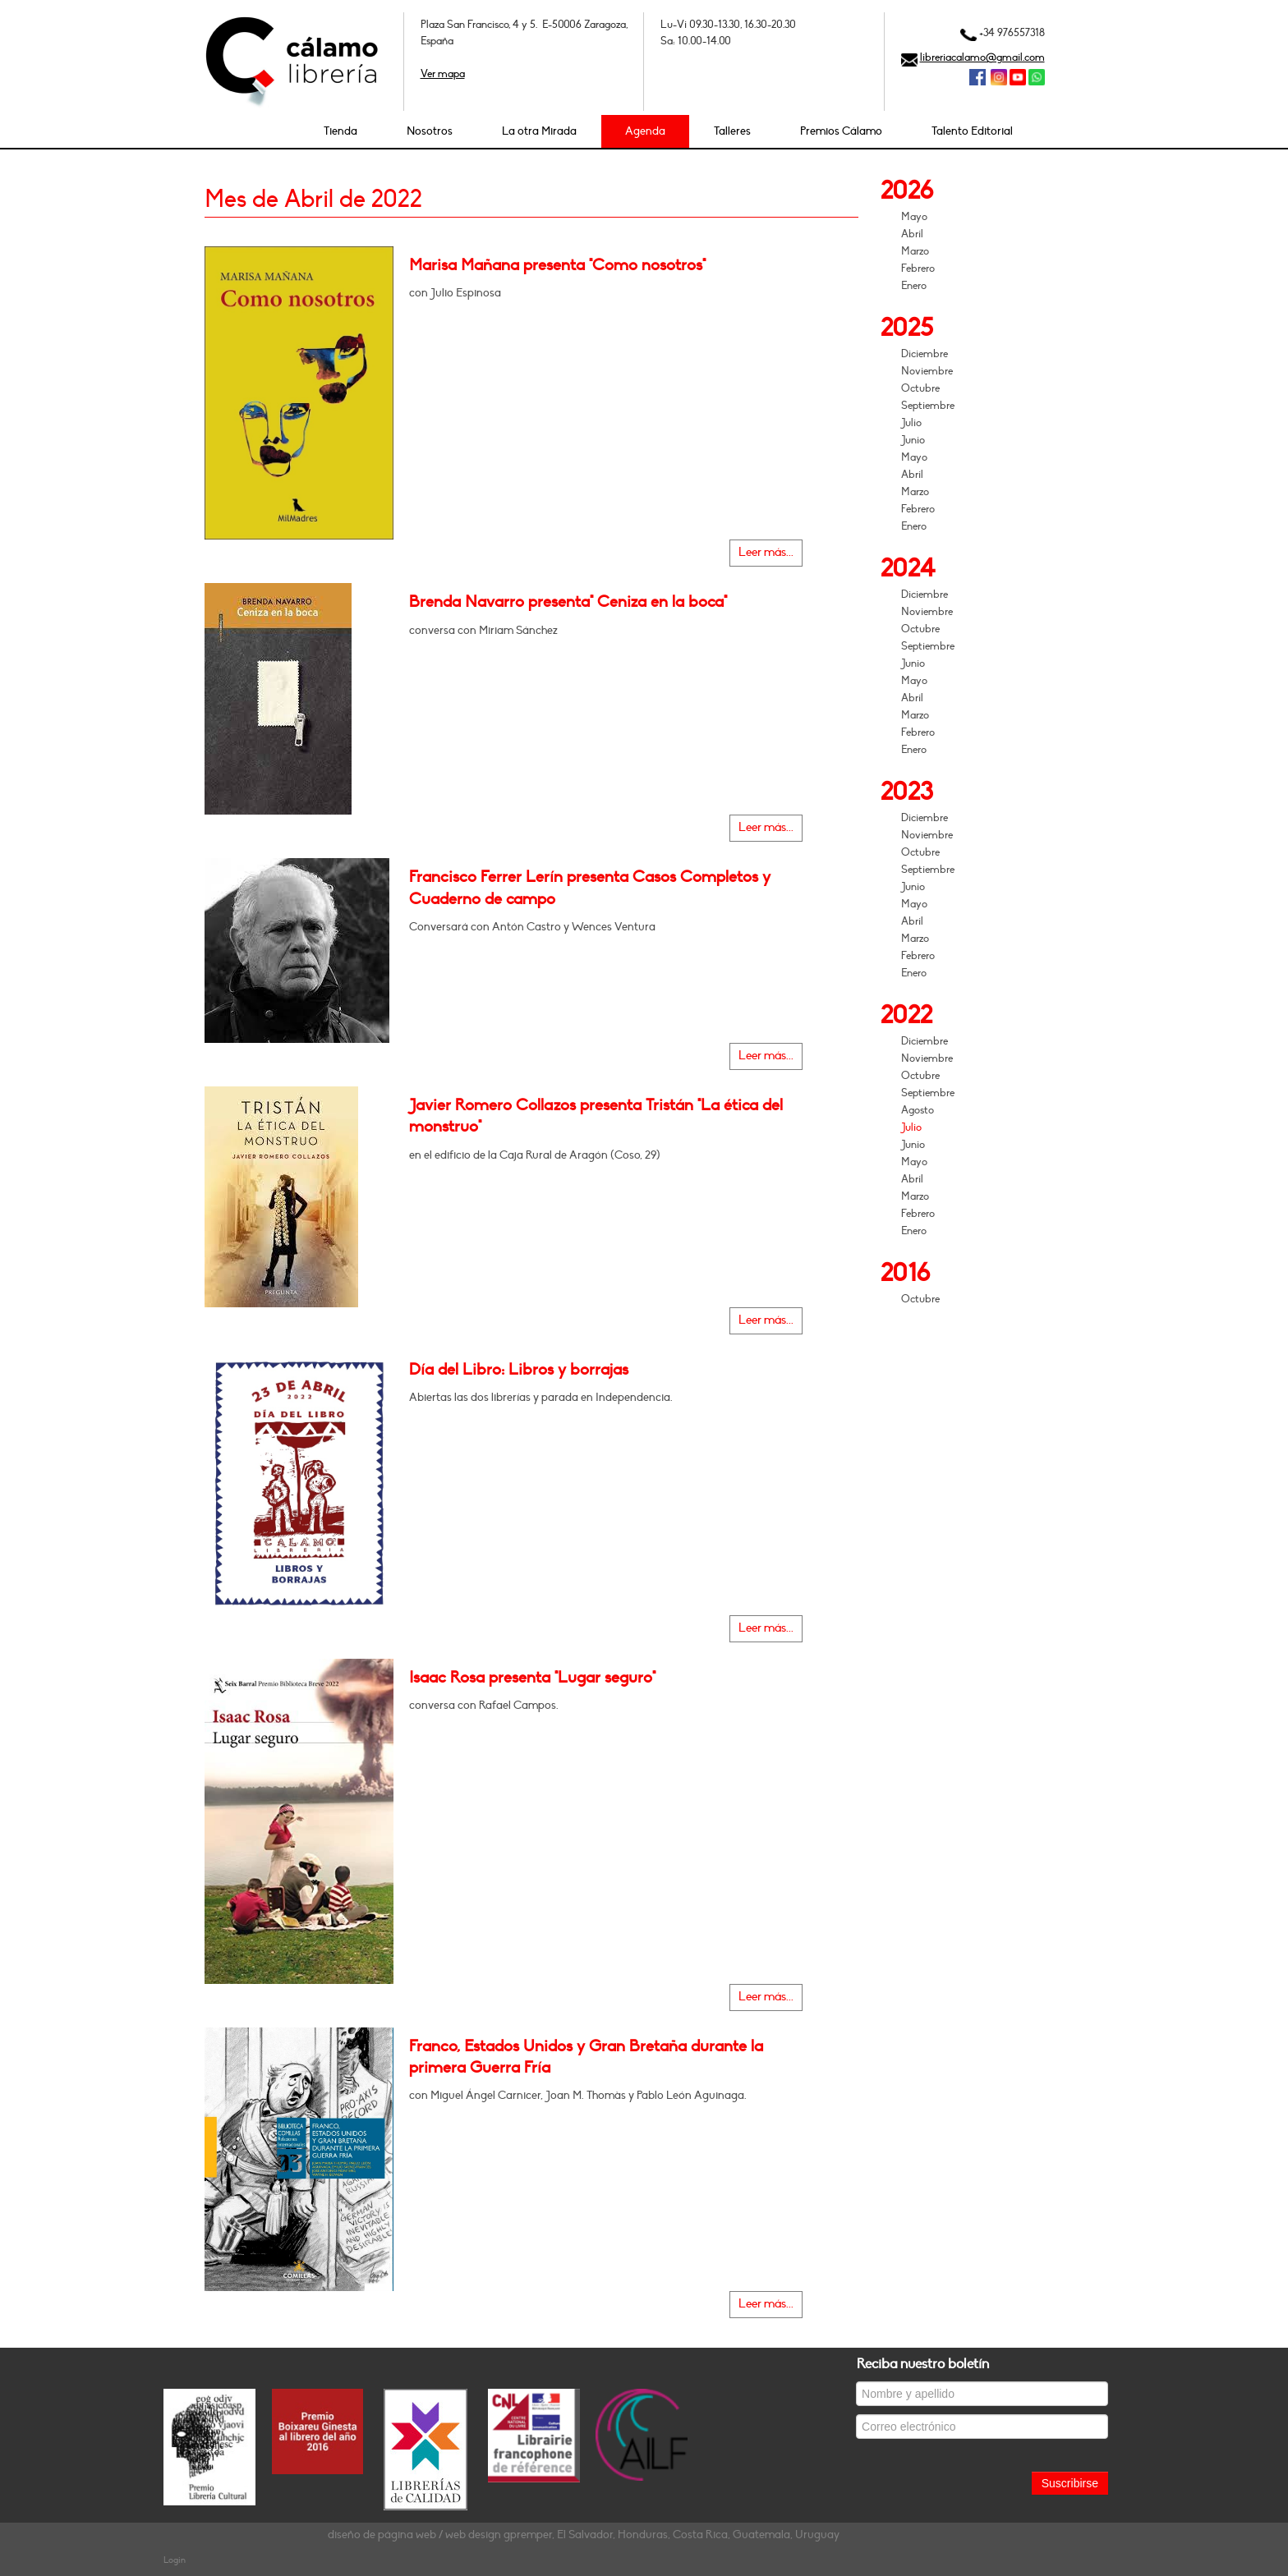 This screenshot has height=2576, width=1288. Describe the element at coordinates (586, 2057) in the screenshot. I see `Franco, Estados Unidos y Gran Bretaña durante la primera Guerra Fría` at that location.